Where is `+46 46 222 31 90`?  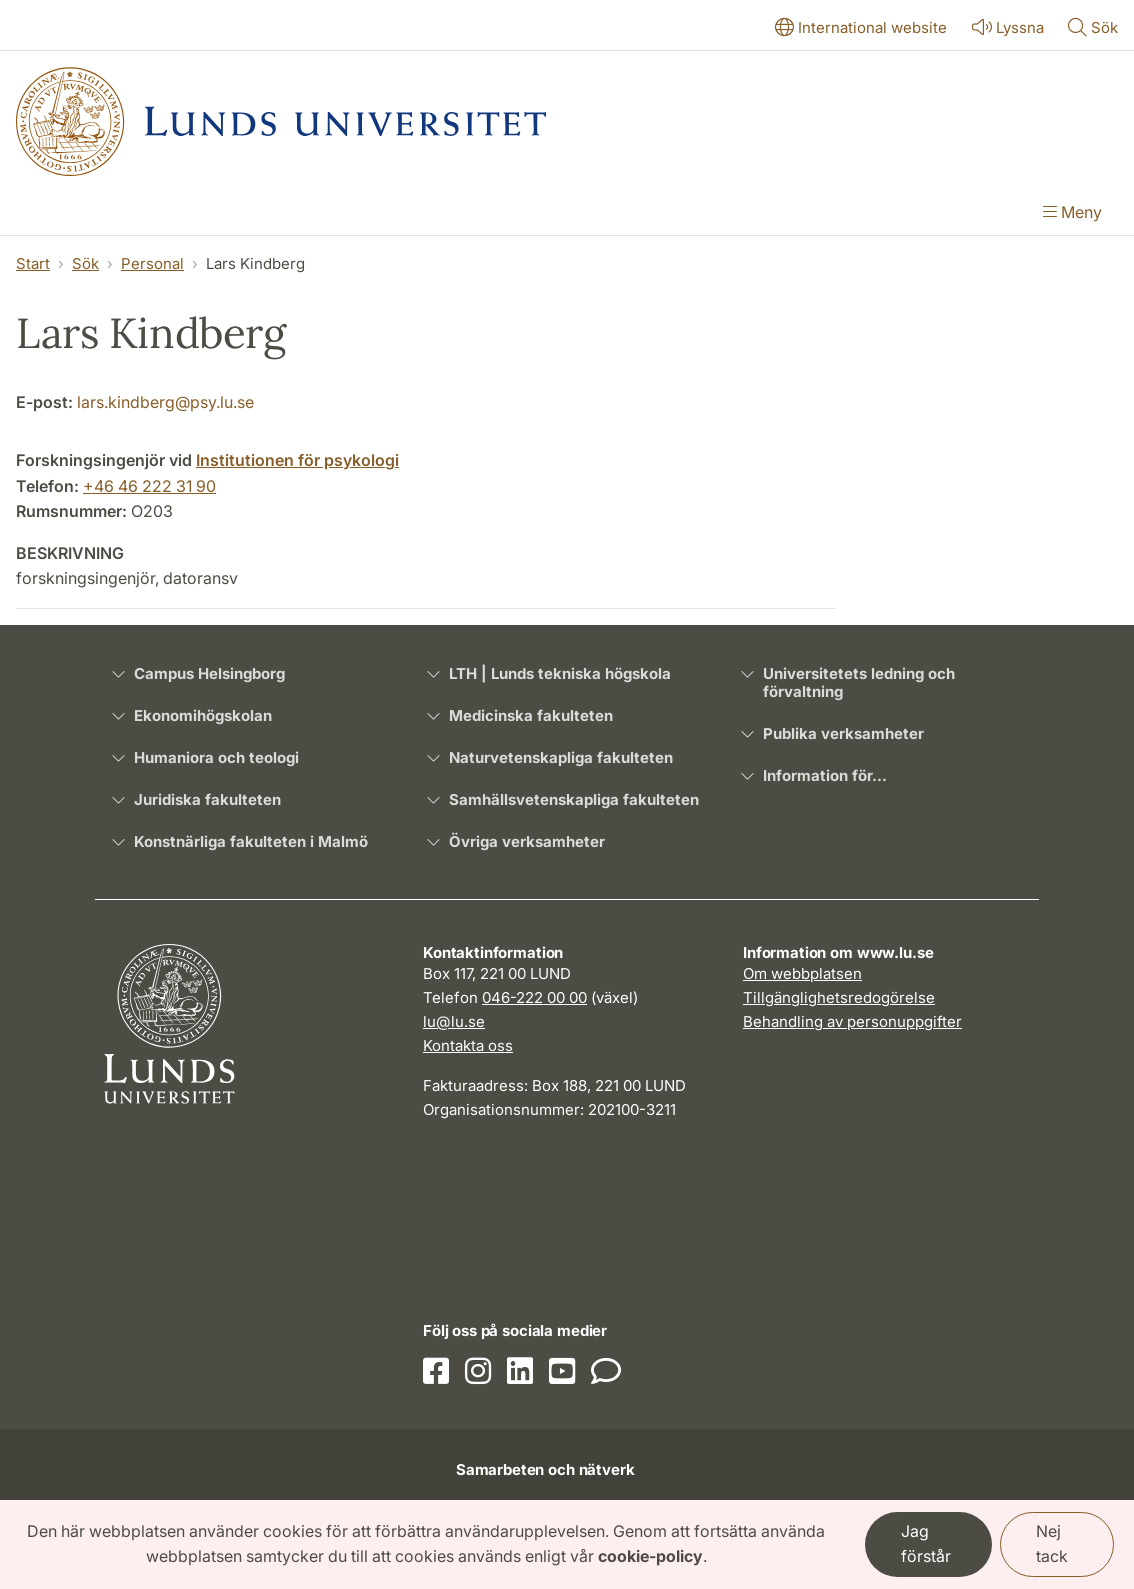 +46 46 222 31 90 is located at coordinates (149, 486).